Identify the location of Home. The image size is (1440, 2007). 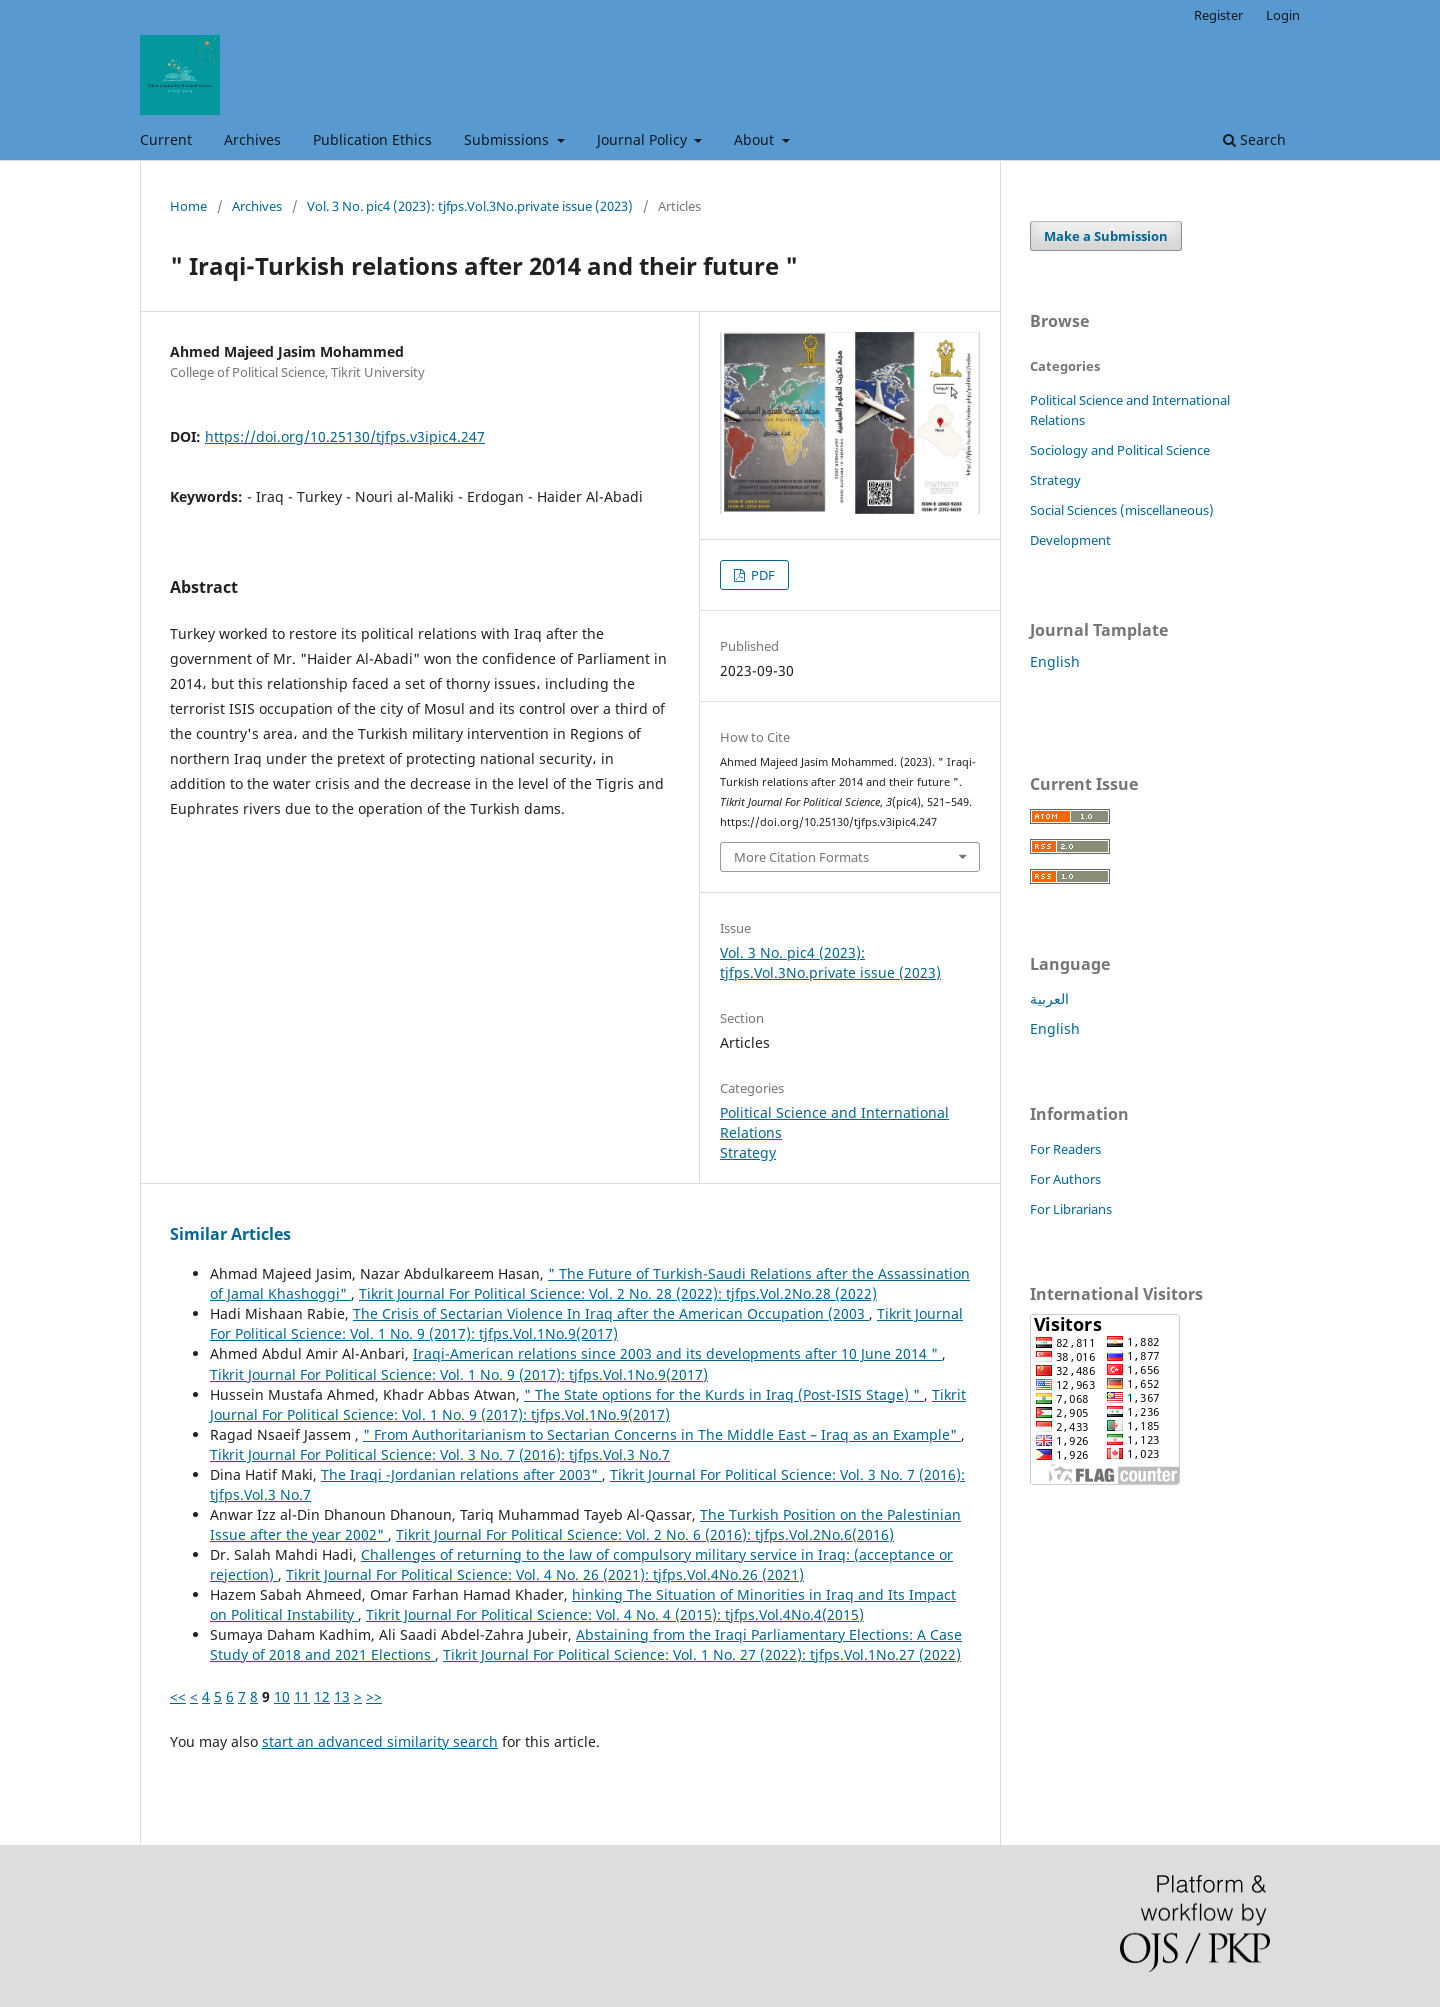
(188, 206).